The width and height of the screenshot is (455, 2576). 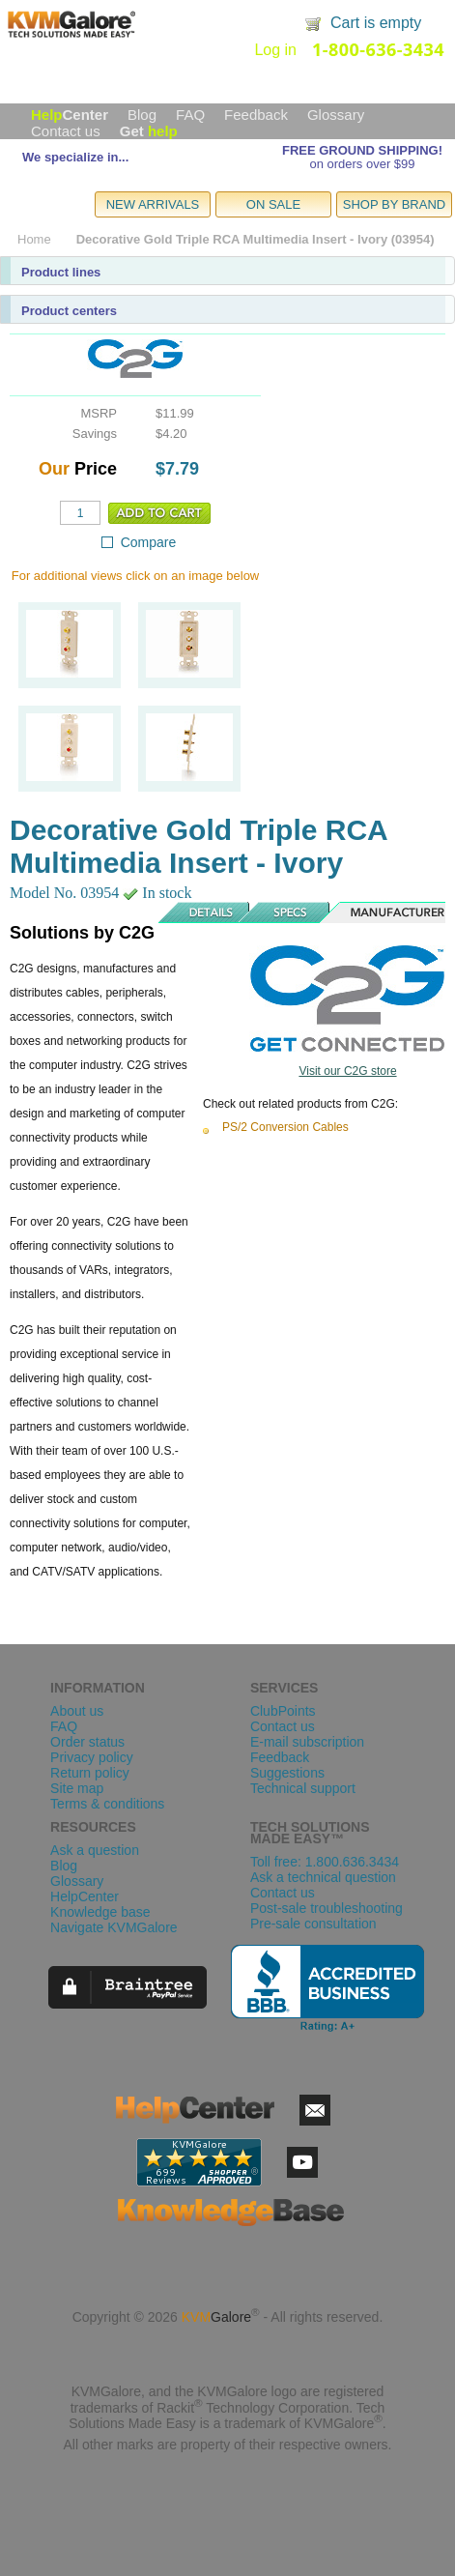 What do you see at coordinates (87, 1742) in the screenshot?
I see `Order status` at bounding box center [87, 1742].